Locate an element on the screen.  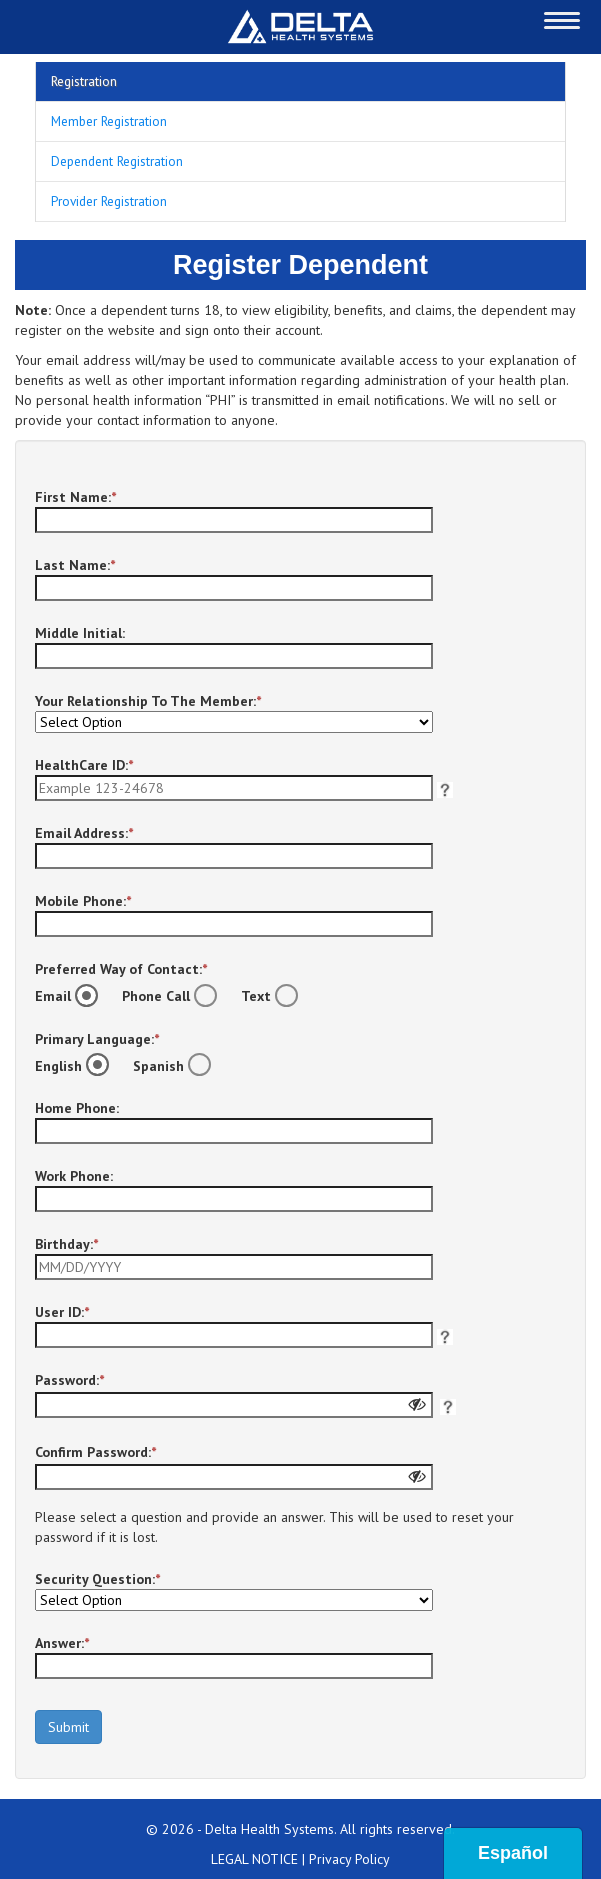
Submit is located at coordinates (68, 1727).